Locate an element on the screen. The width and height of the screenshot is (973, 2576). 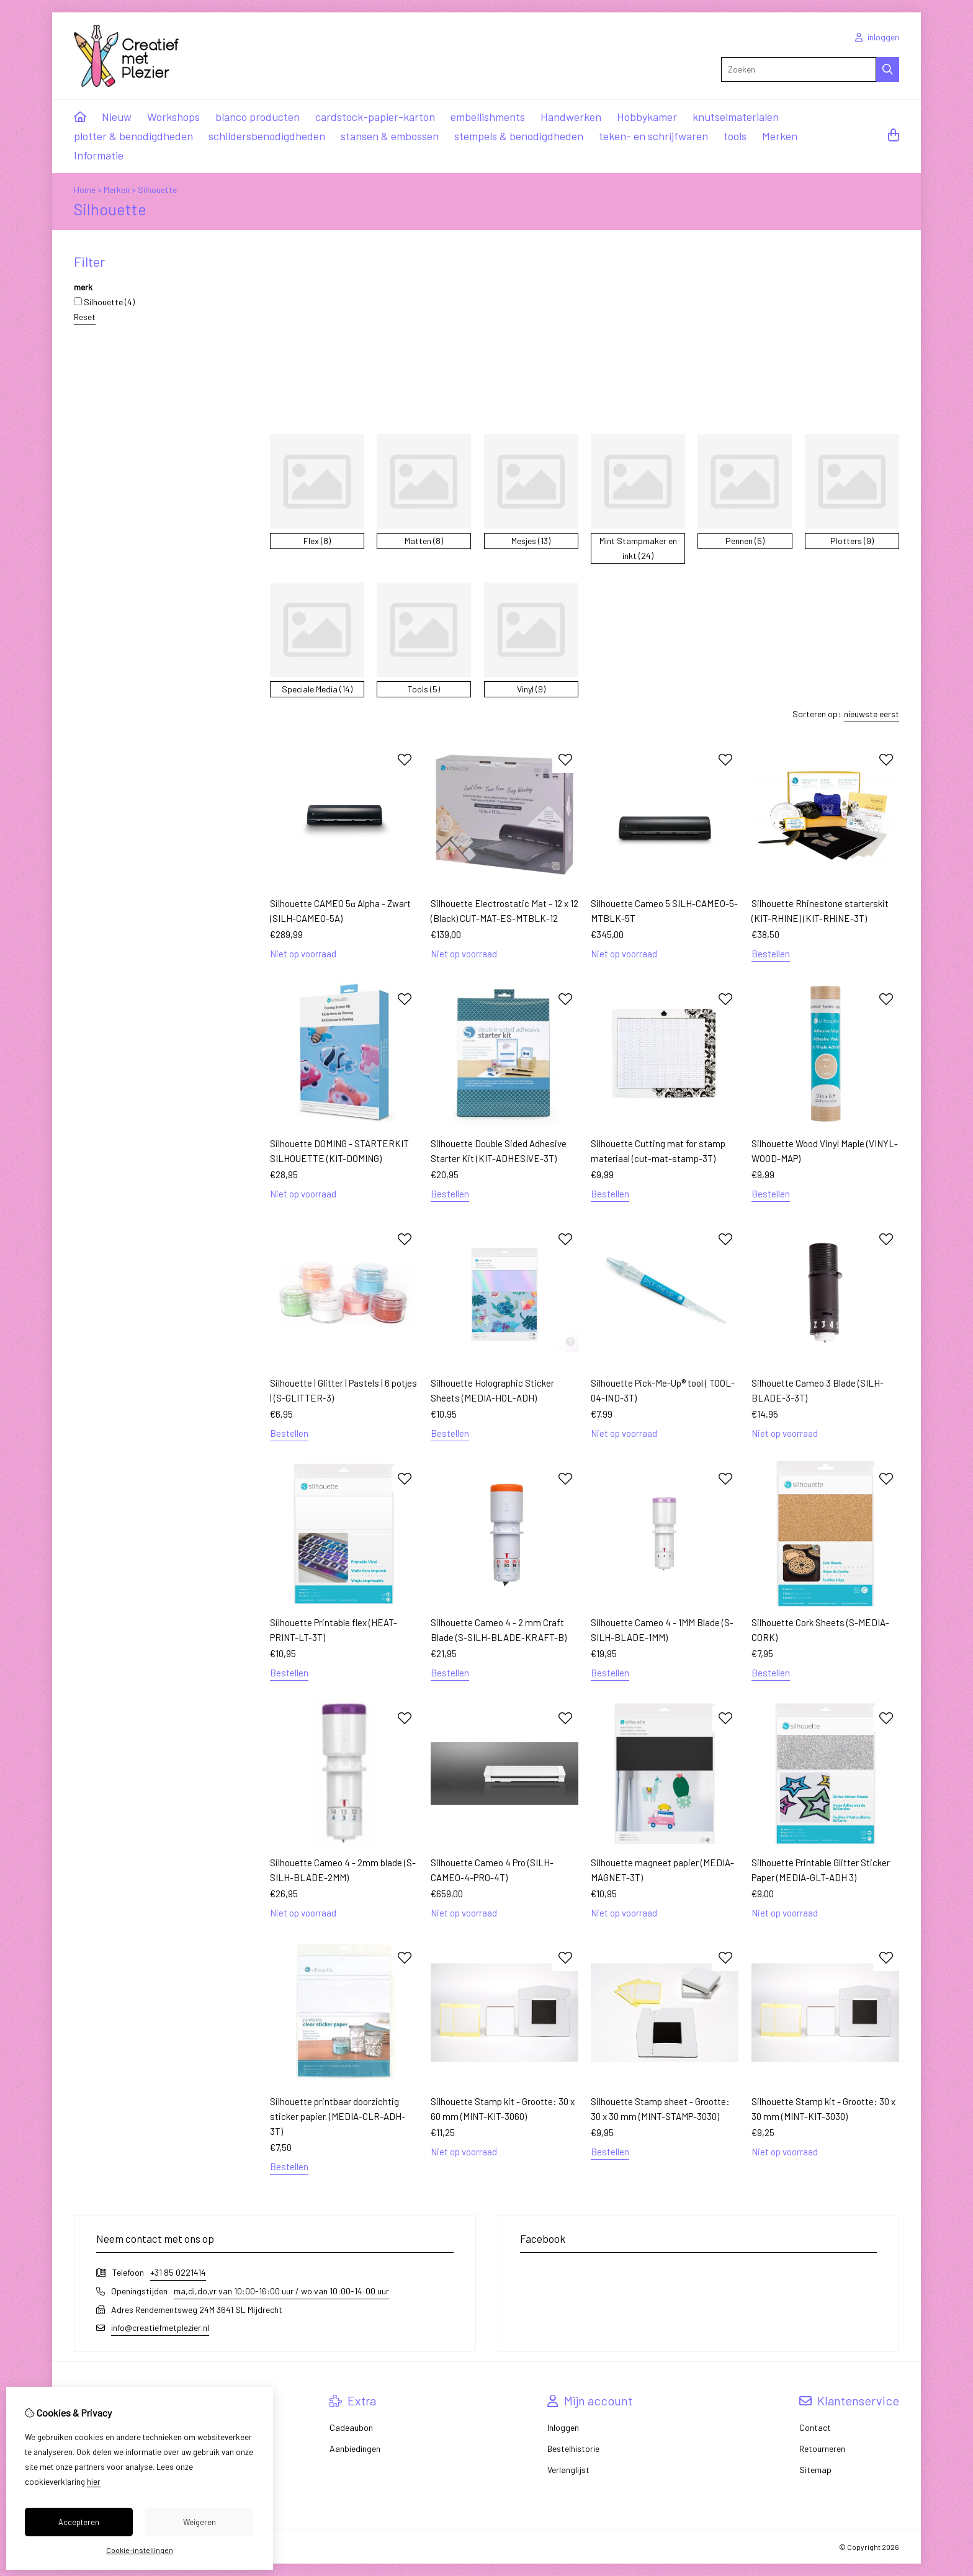
Silhouette printbaar doorzichtig sticker papier. (MEDIA-CLR-ADH-3T) is located at coordinates (337, 2116).